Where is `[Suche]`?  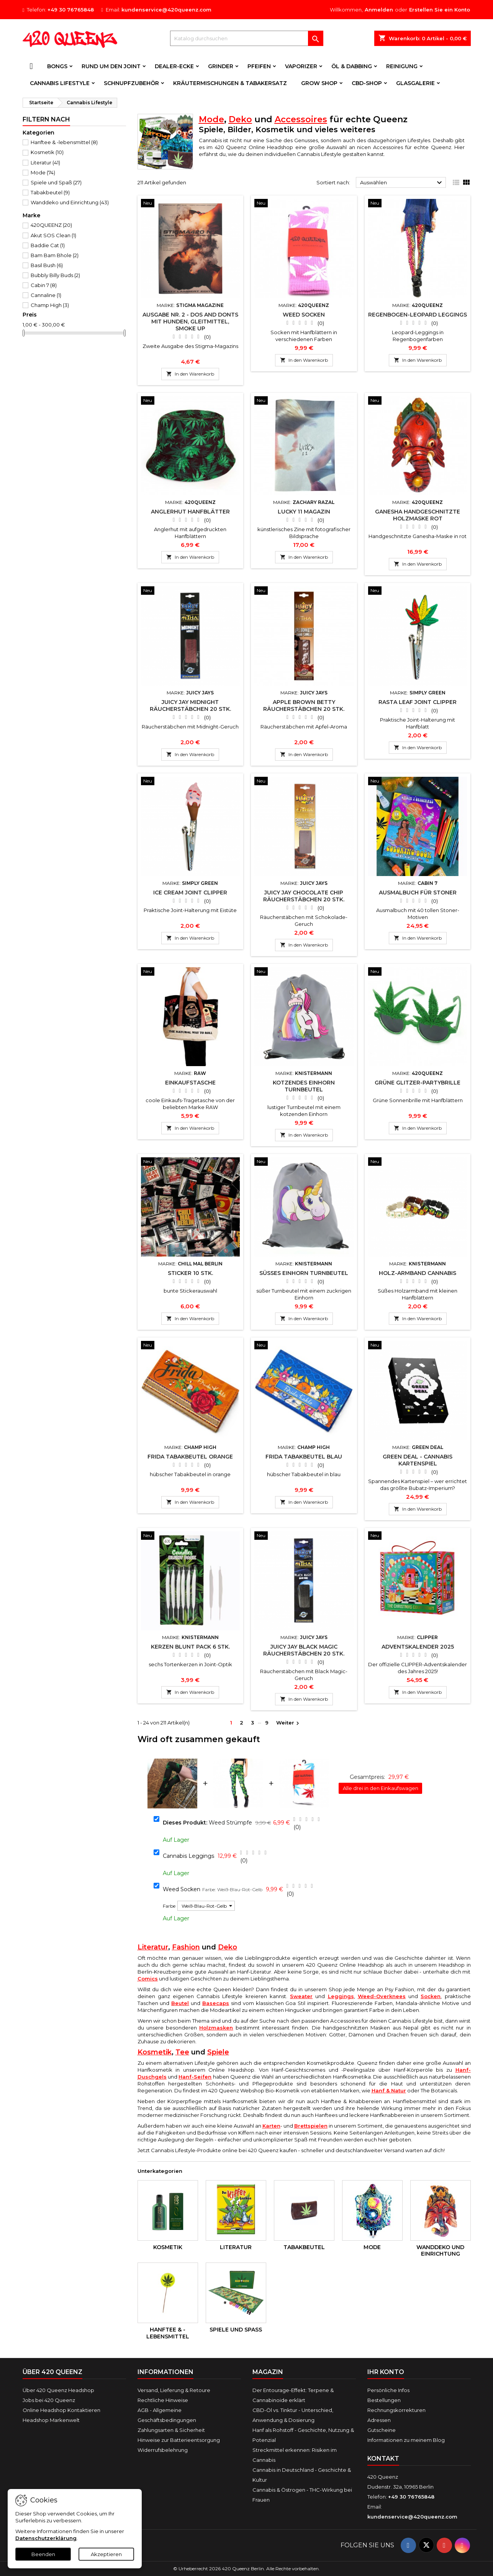
[Suche] is located at coordinates (246, 38).